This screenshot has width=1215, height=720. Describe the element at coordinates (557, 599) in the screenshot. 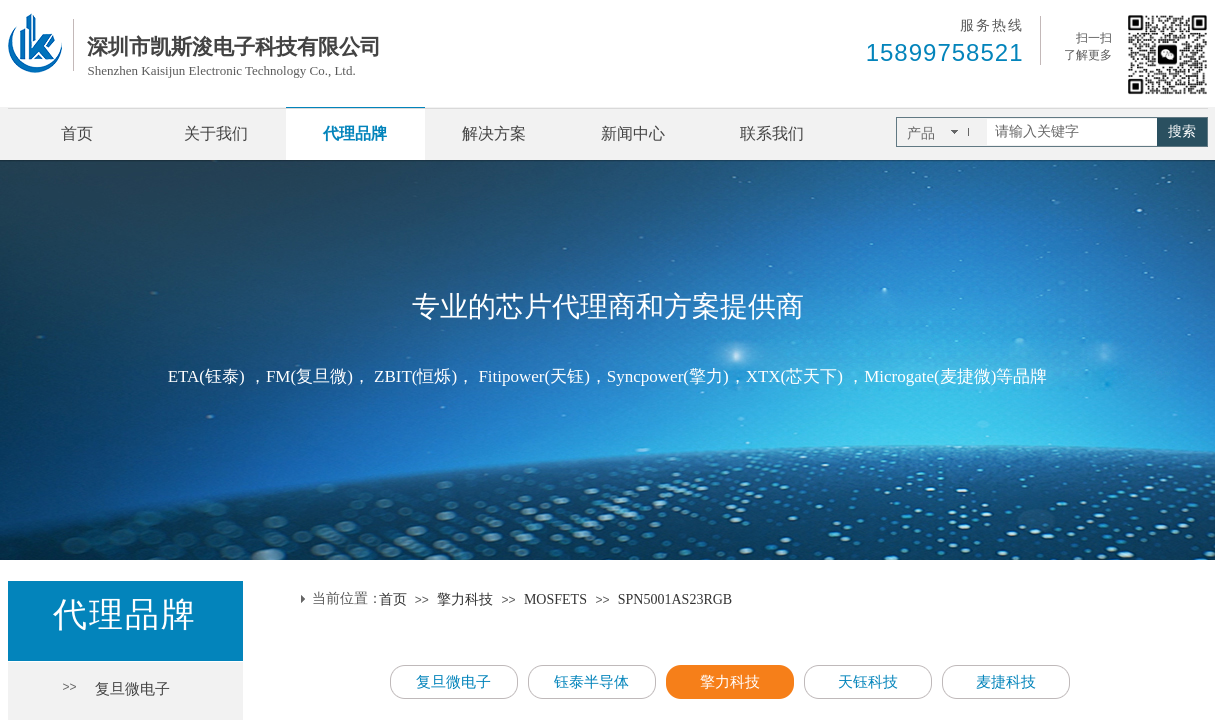

I see `MOSFETS` at that location.